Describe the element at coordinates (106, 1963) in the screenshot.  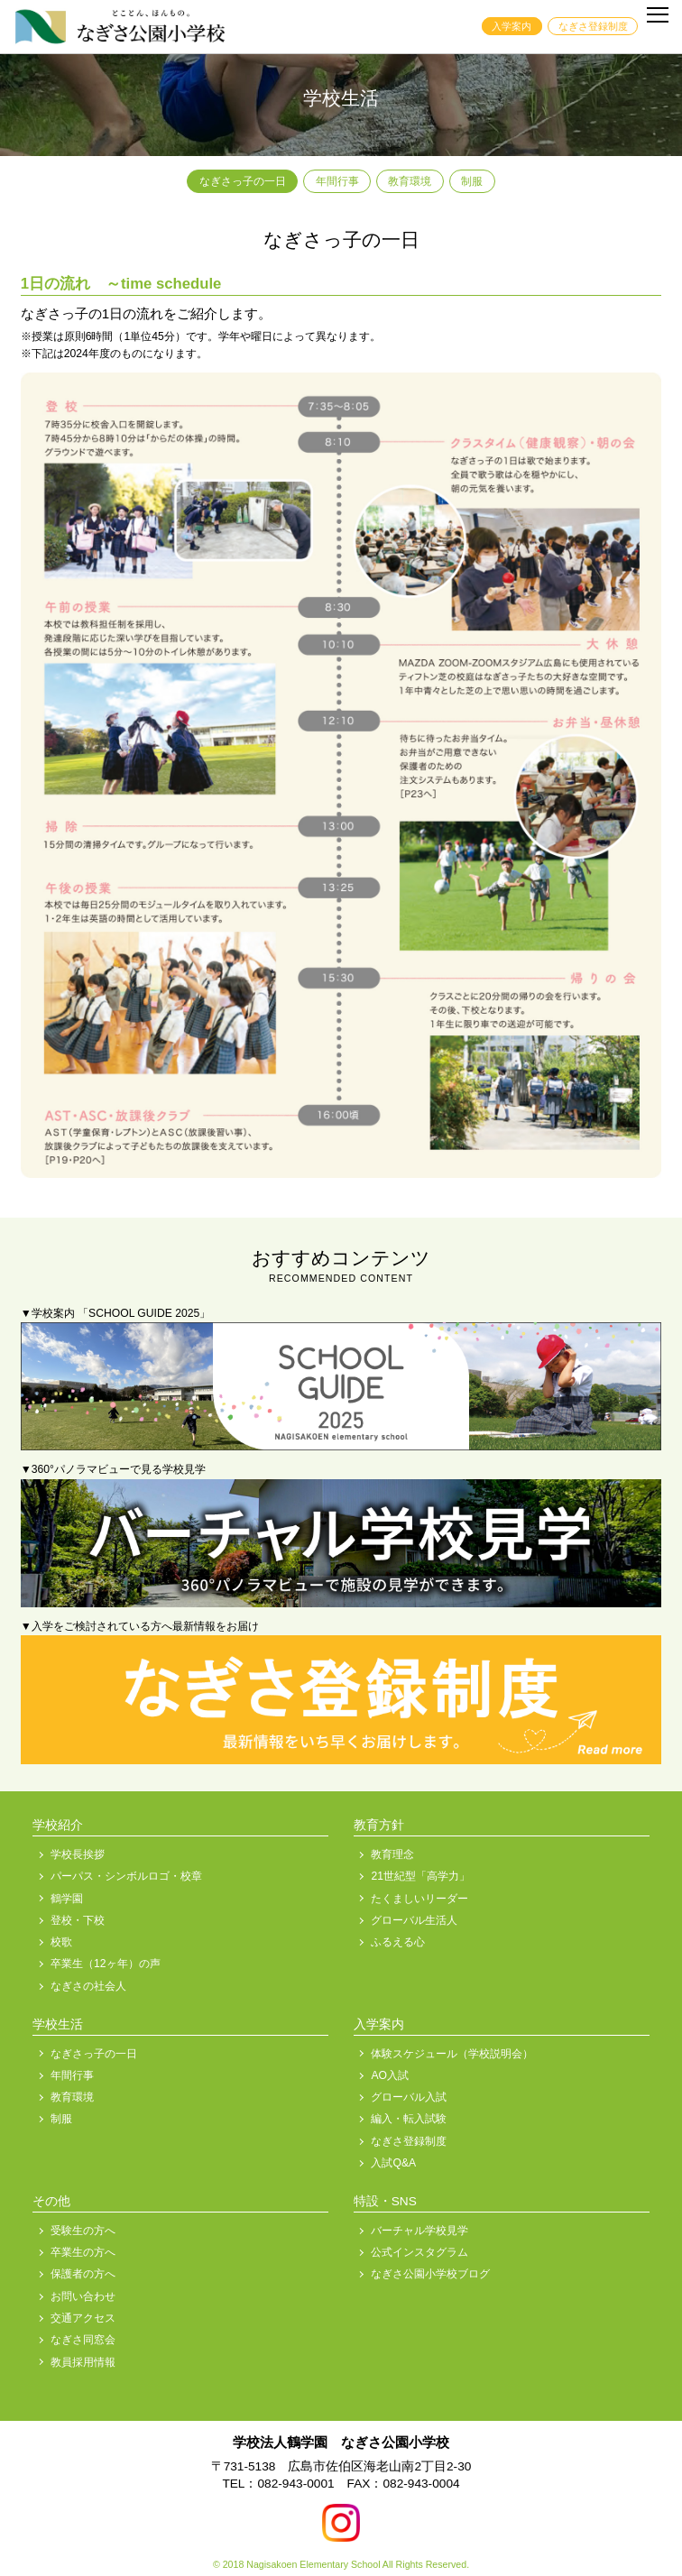
I see `卒業生（12ヶ年）の声` at that location.